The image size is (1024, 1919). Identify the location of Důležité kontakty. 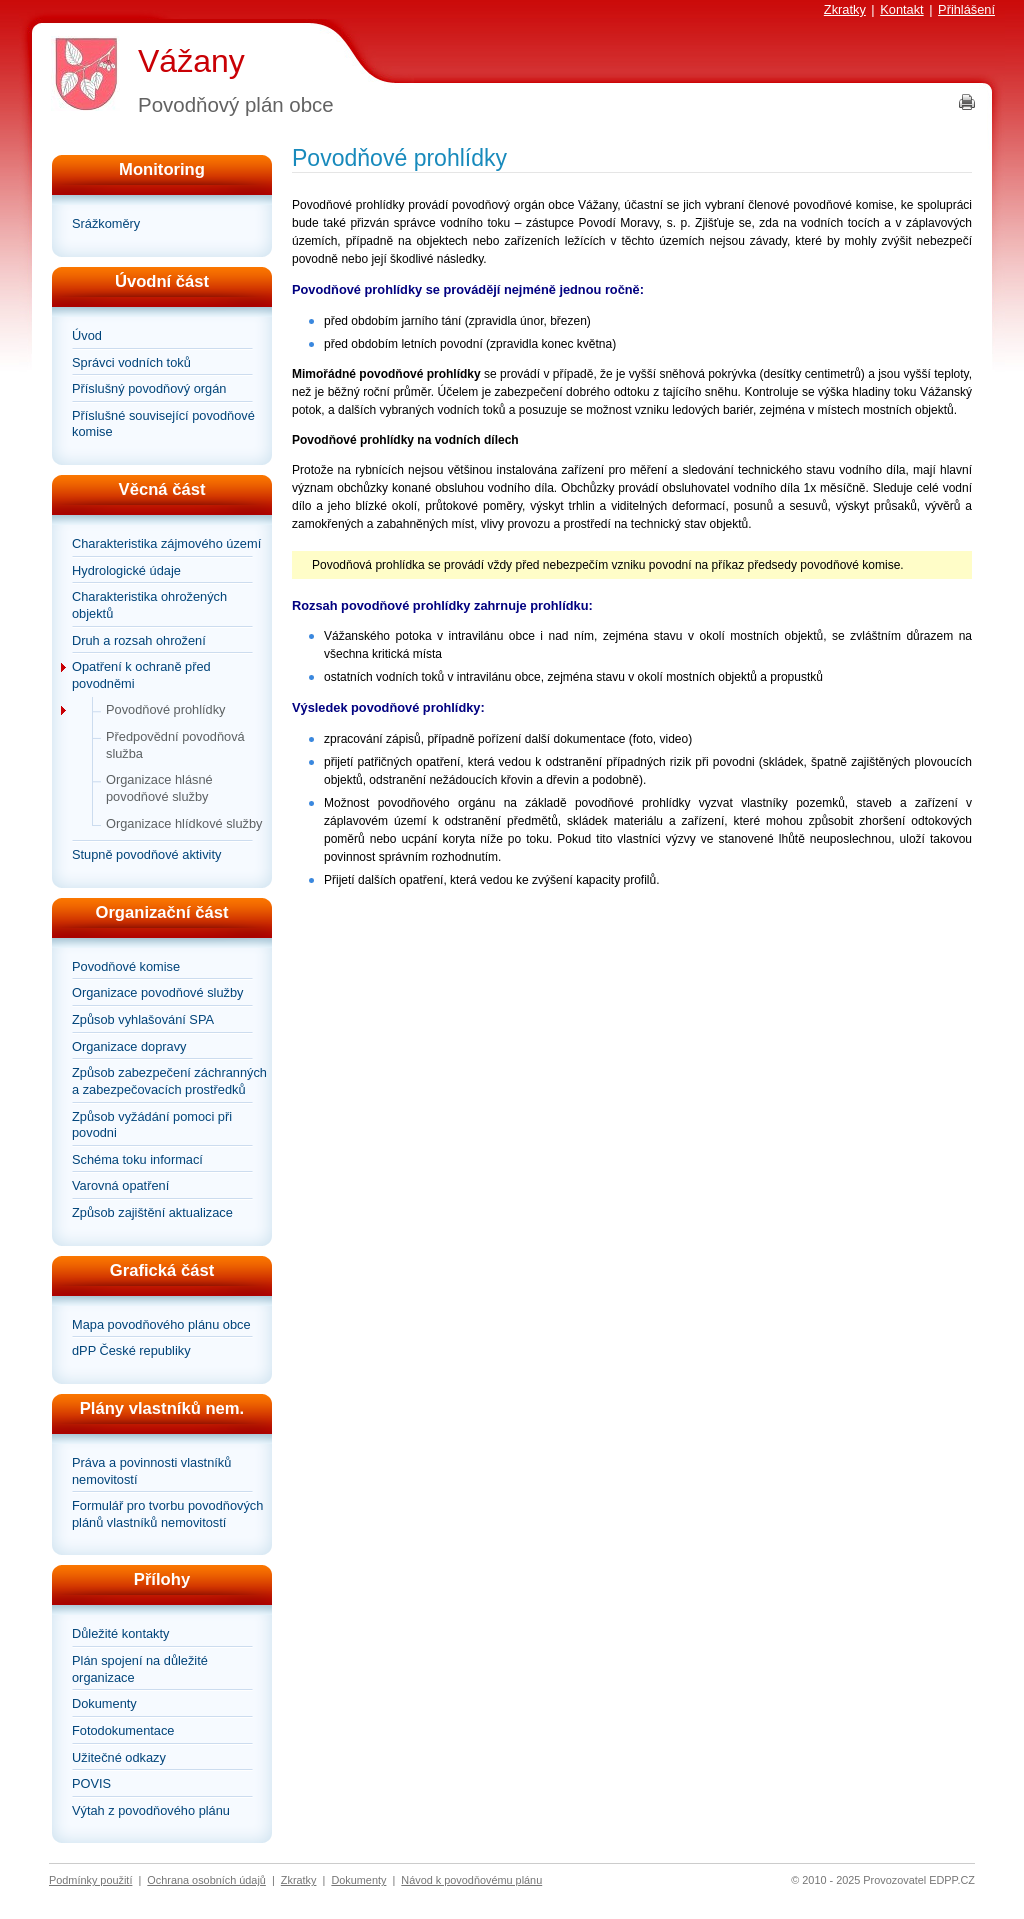
(120, 1633).